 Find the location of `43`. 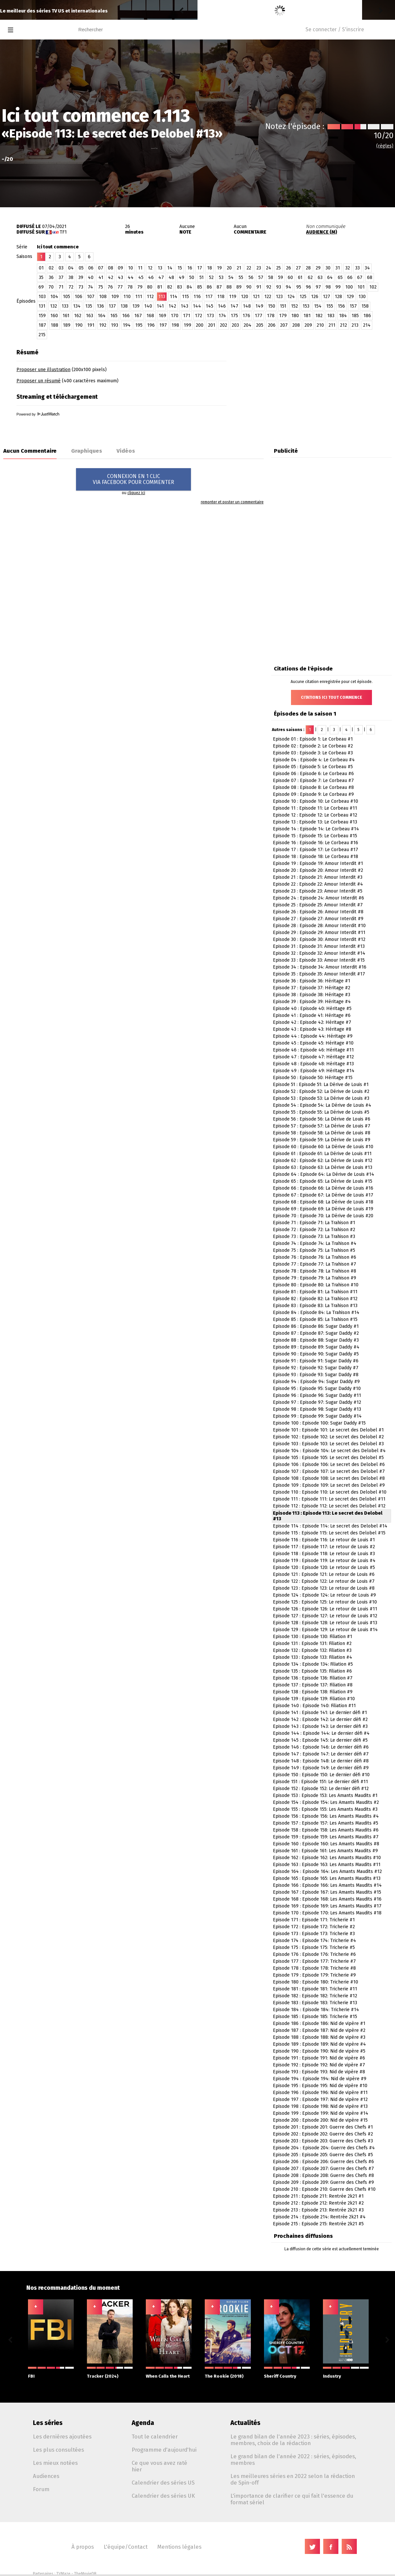

43 is located at coordinates (120, 277).